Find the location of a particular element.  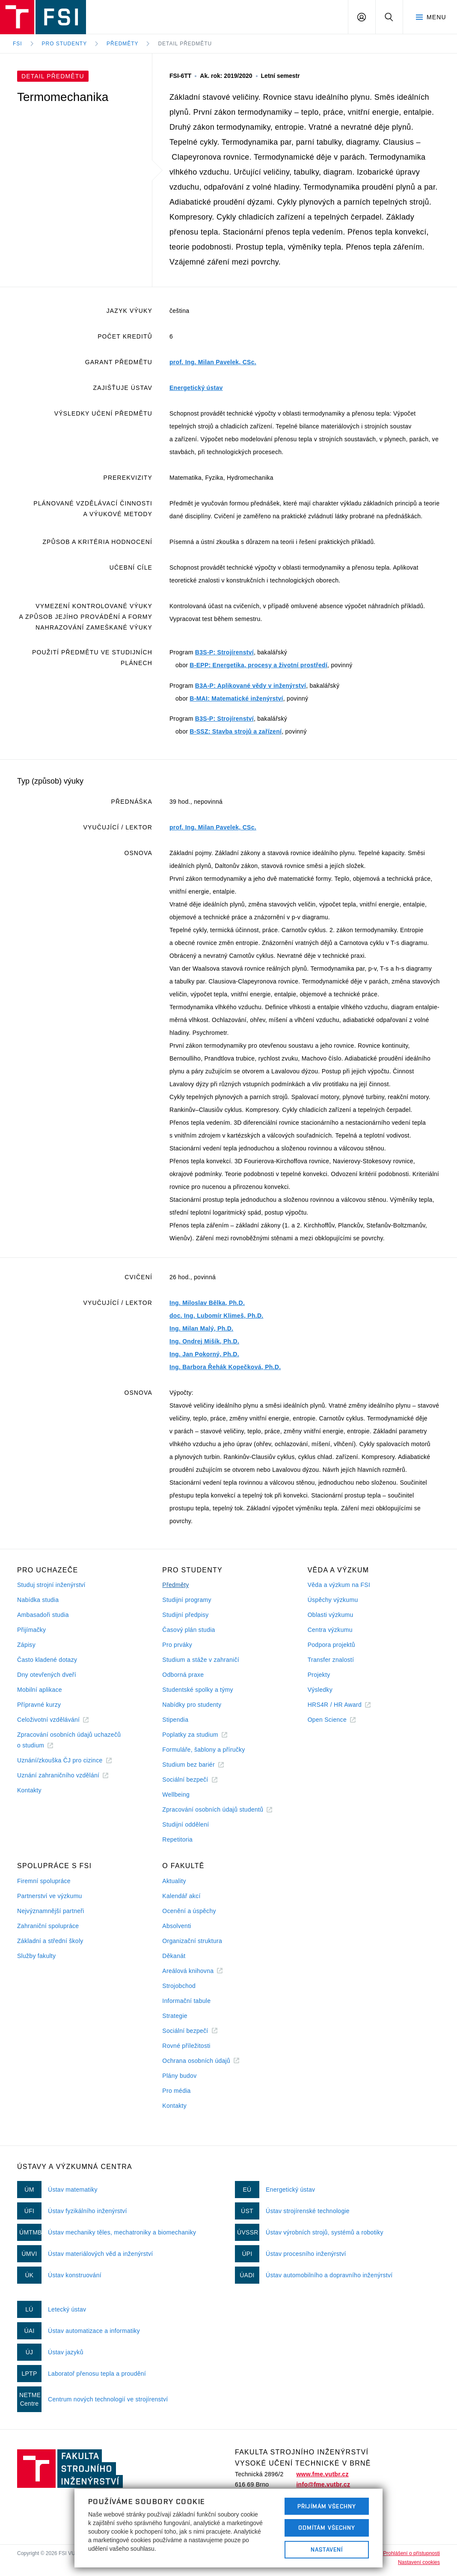

Úspěchy výzkumu is located at coordinates (333, 1599).